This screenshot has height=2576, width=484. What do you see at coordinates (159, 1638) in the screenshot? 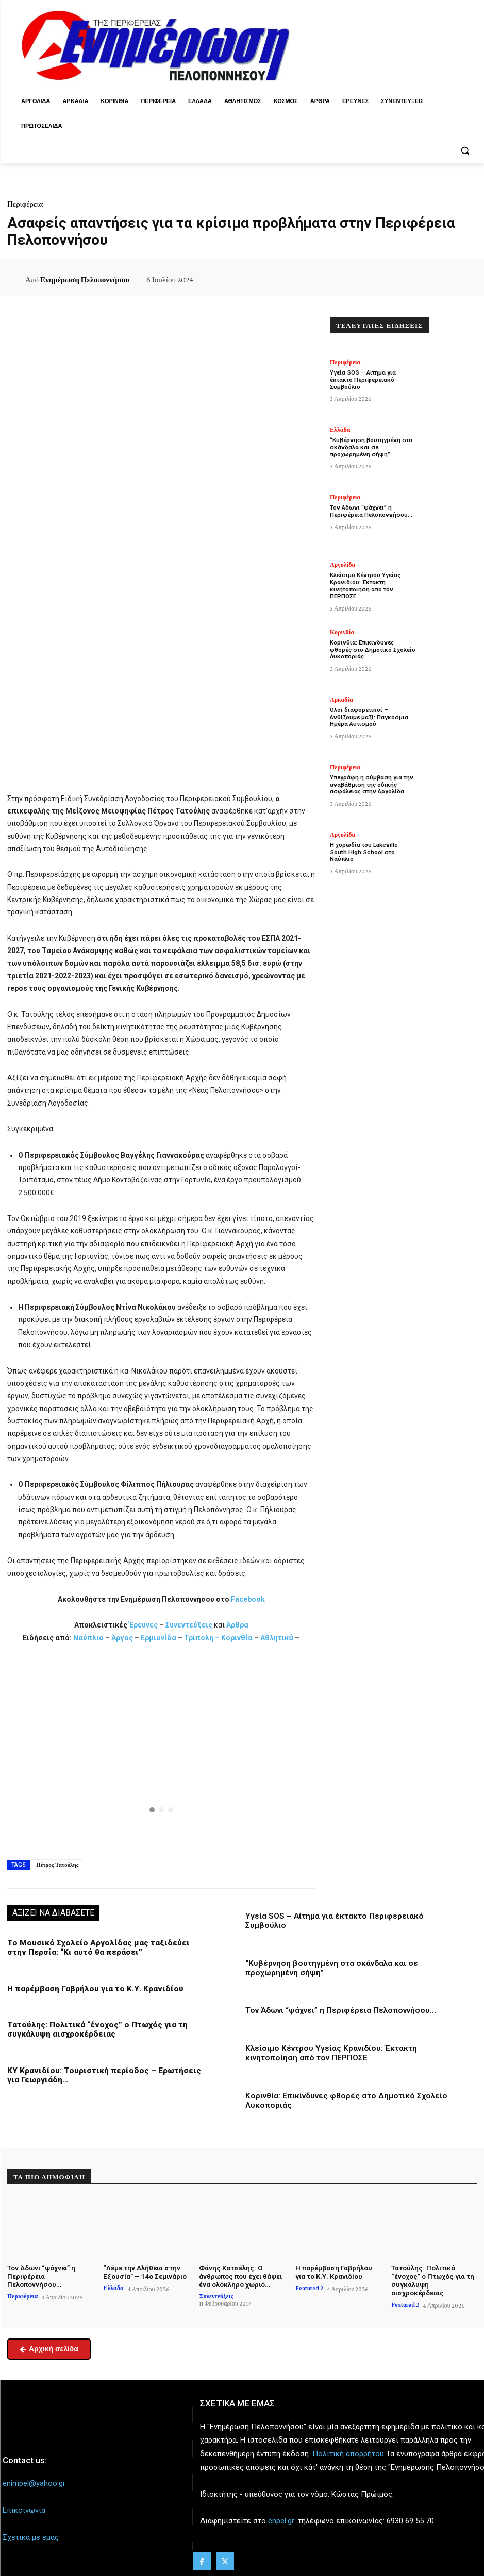
I see `Ερμιονίδα` at bounding box center [159, 1638].